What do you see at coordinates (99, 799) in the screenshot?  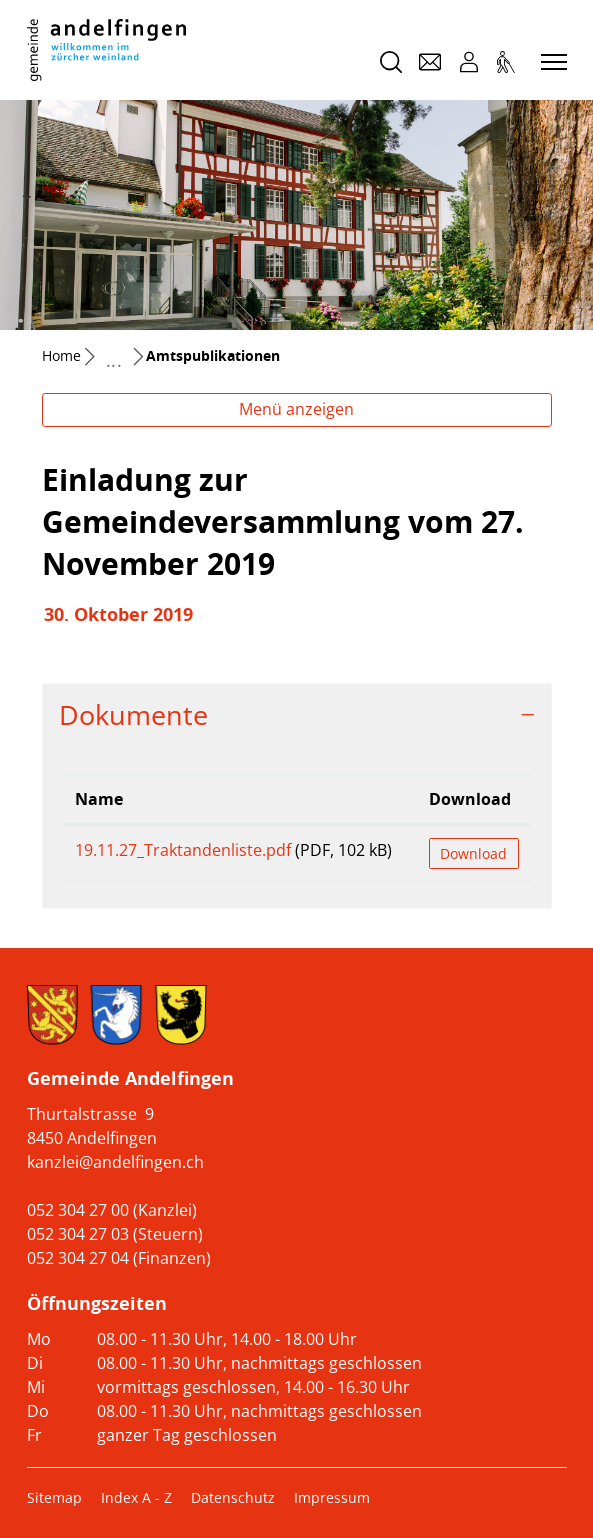 I see `Name [Name: aktivieren, um Spalte aufsteigend zu sortieren]` at bounding box center [99, 799].